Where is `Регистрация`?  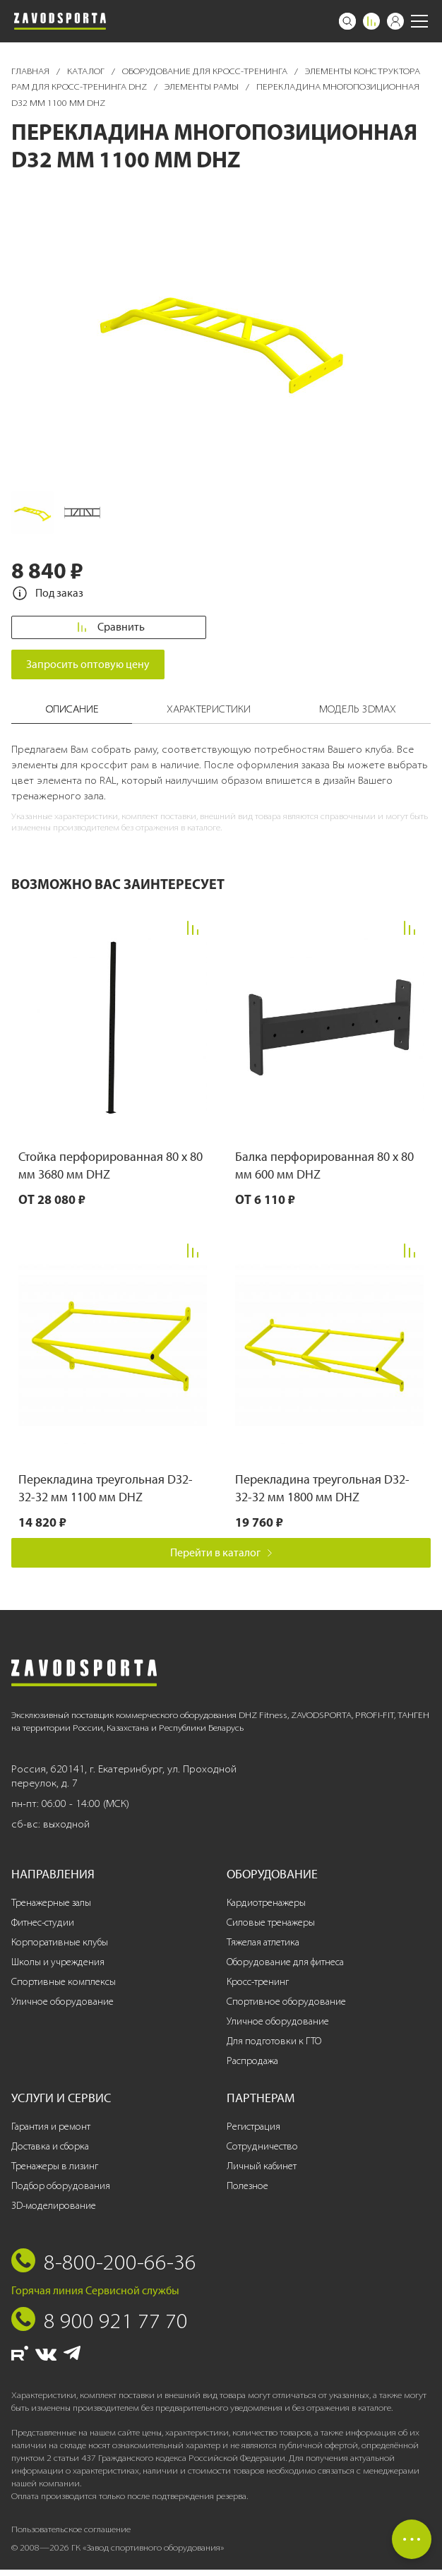
Регистрация is located at coordinates (253, 2133).